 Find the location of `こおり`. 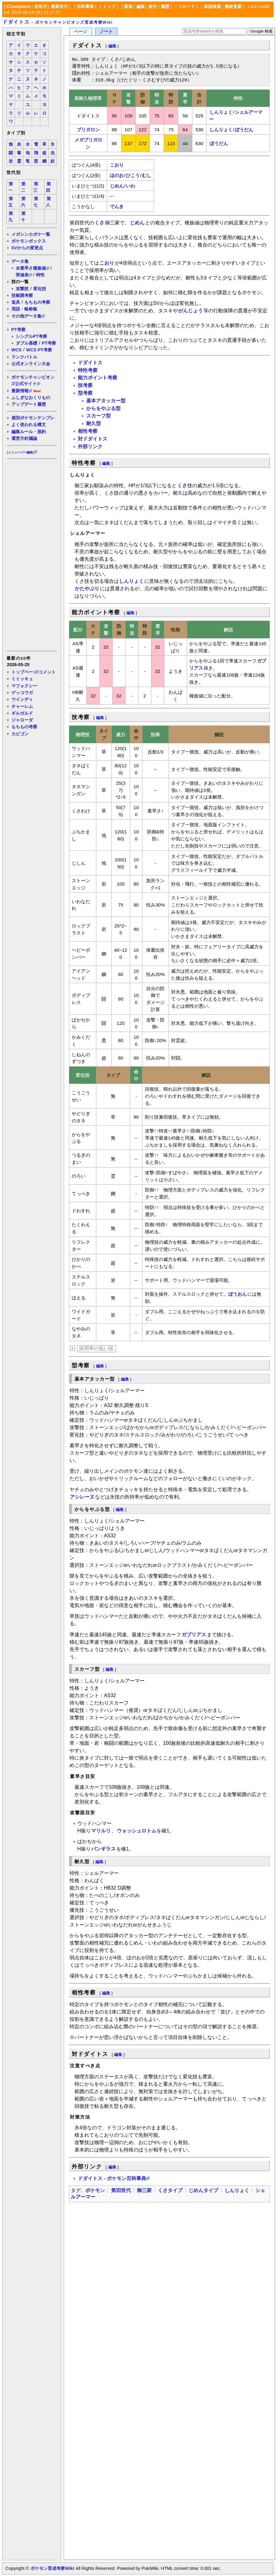

こおり is located at coordinates (117, 165).